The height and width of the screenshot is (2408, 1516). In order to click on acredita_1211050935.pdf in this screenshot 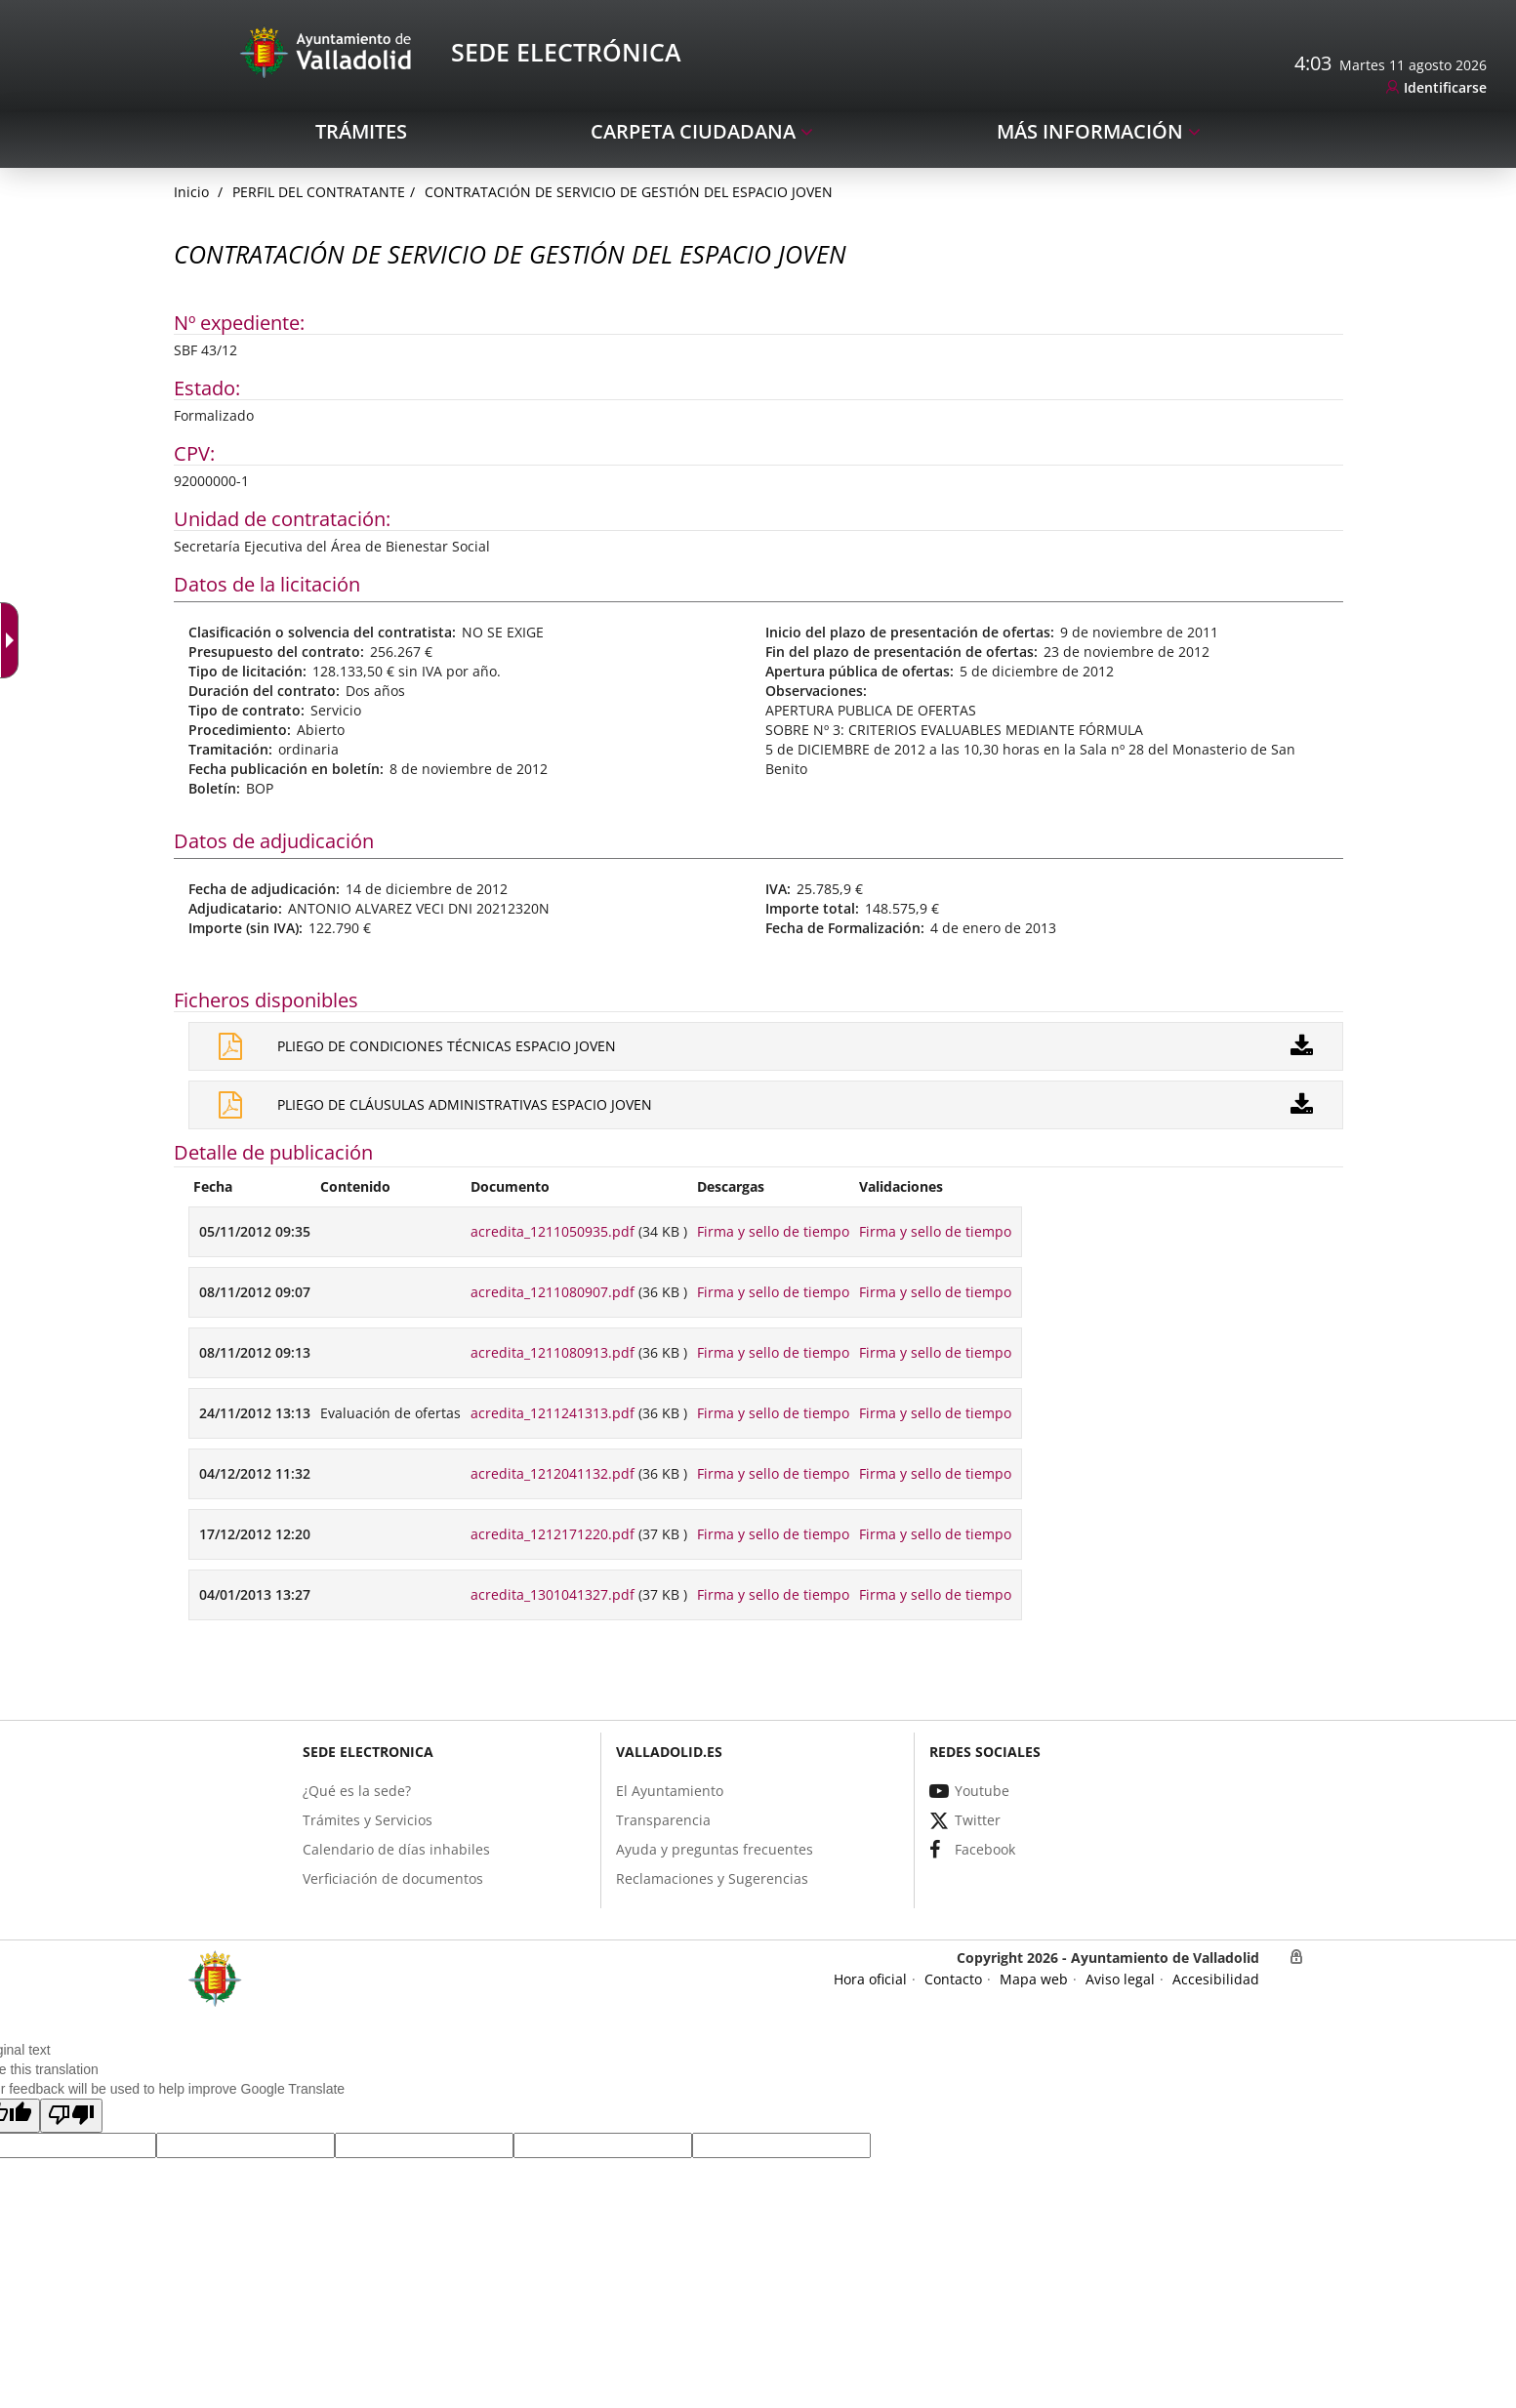, I will do `click(553, 1231)`.